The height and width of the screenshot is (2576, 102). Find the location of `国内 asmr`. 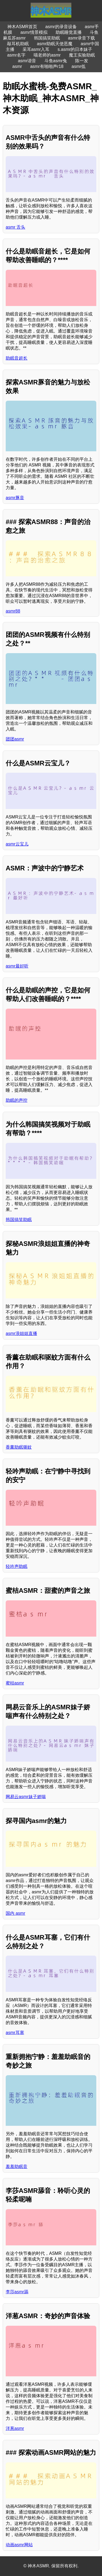

国内 asmr is located at coordinates (15, 1913).